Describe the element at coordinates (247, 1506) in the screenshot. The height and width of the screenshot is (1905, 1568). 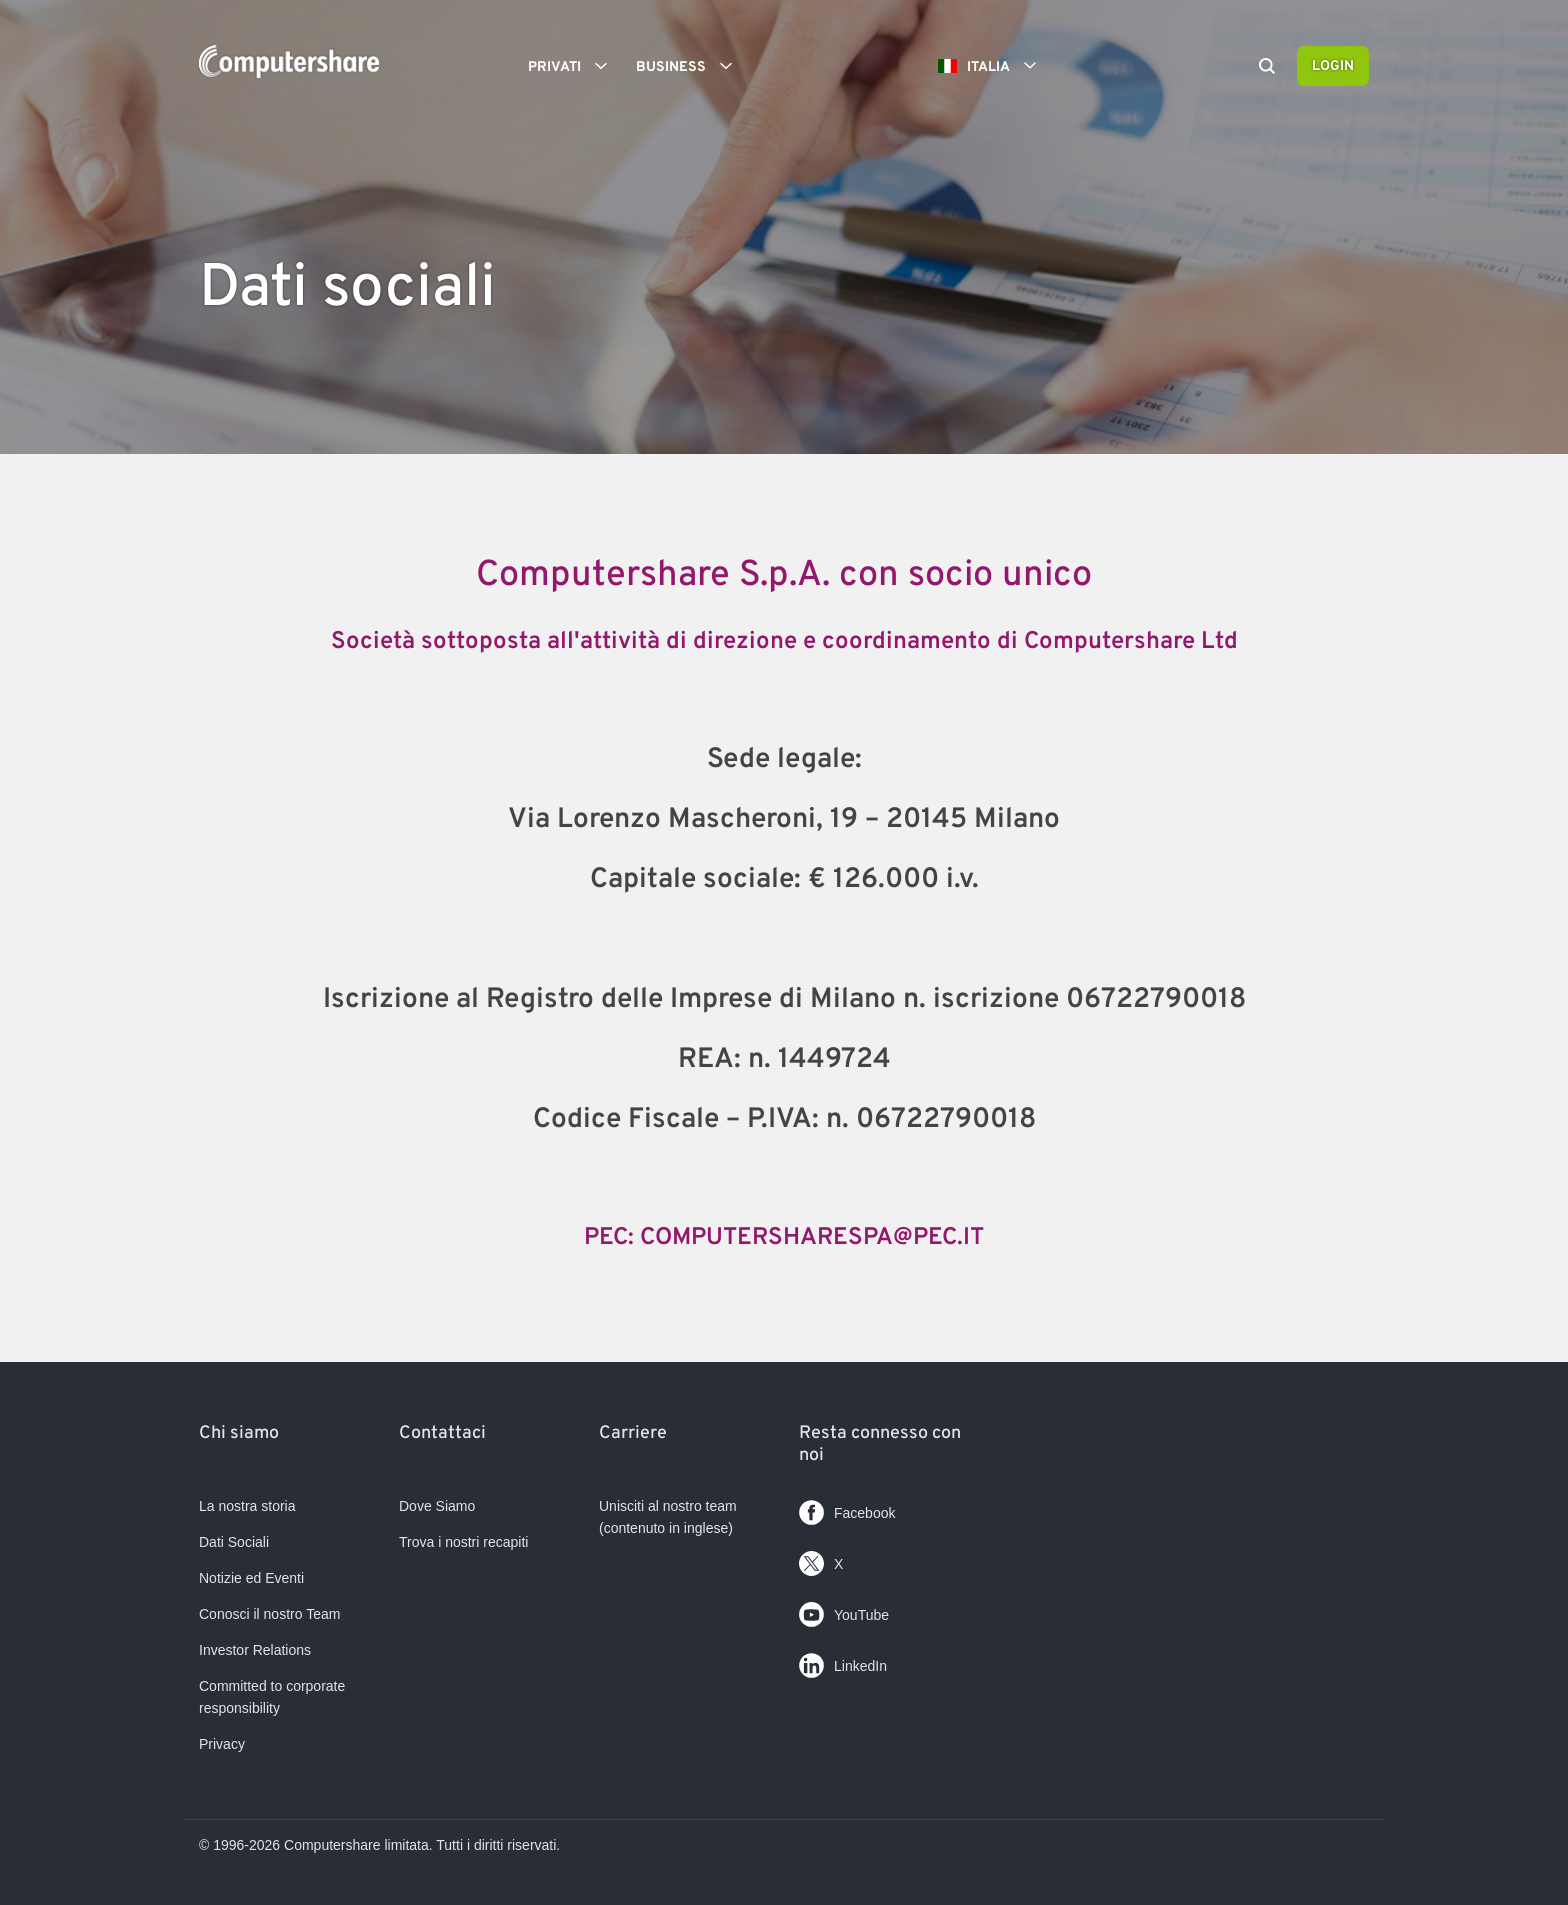
I see `La nostra storia` at that location.